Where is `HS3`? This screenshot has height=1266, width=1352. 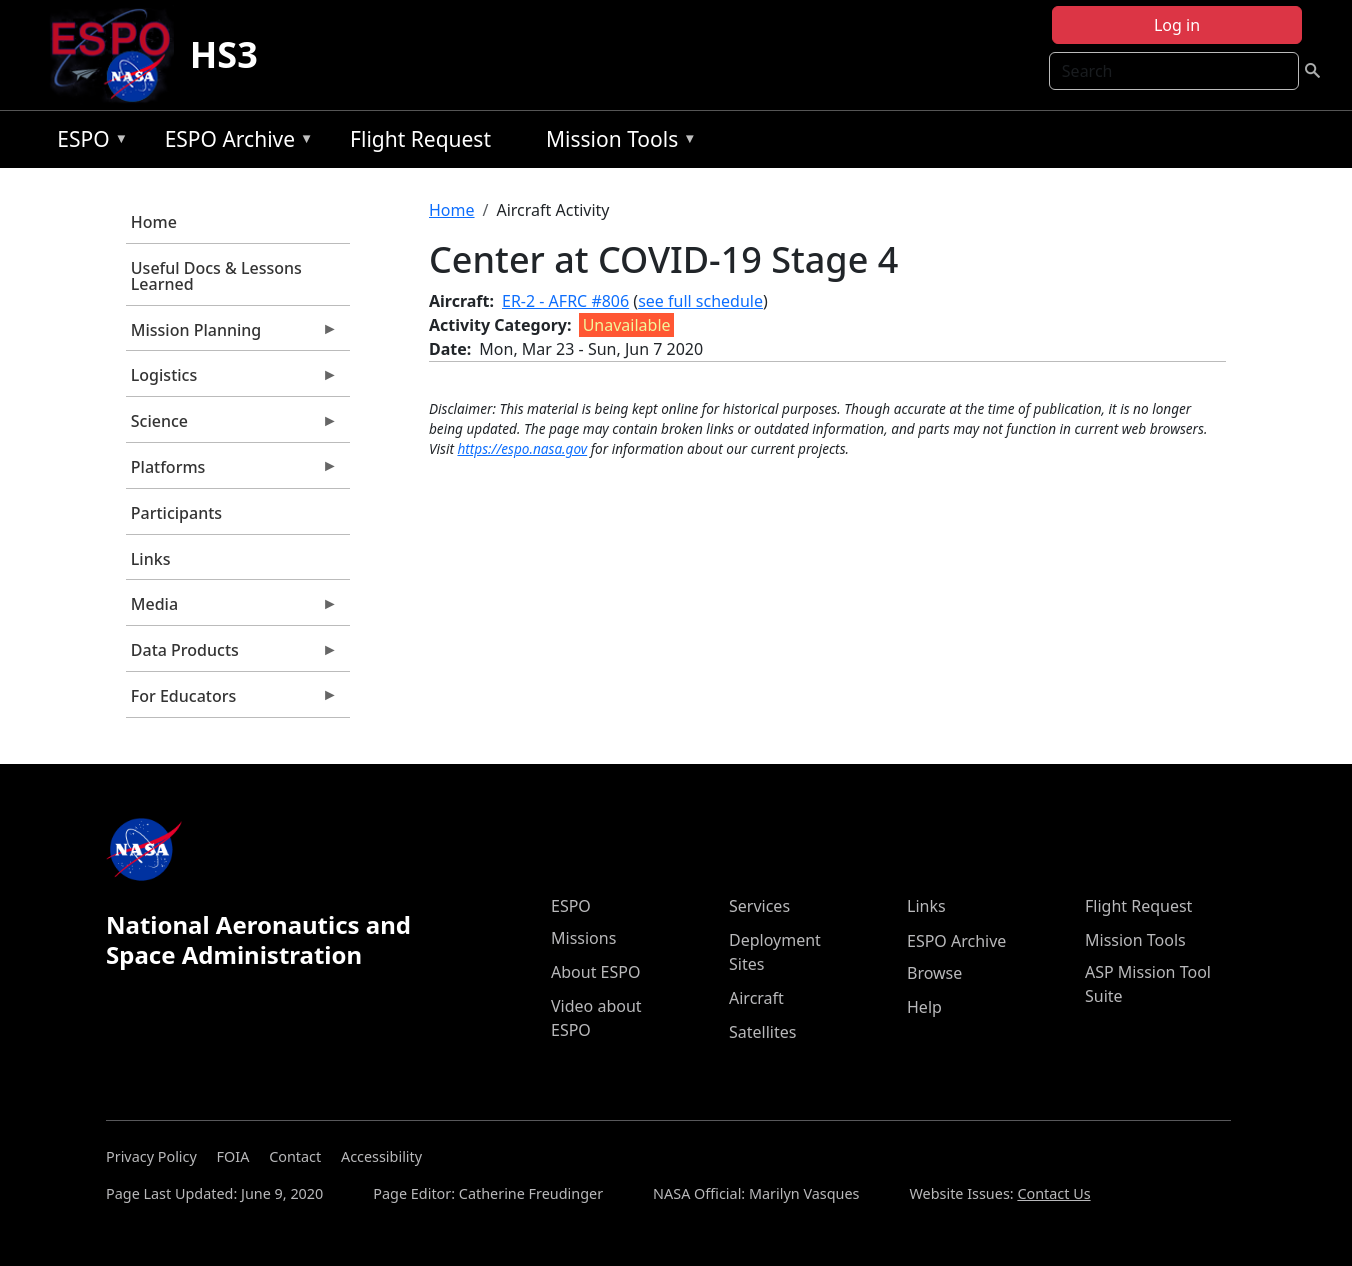 HS3 is located at coordinates (224, 54).